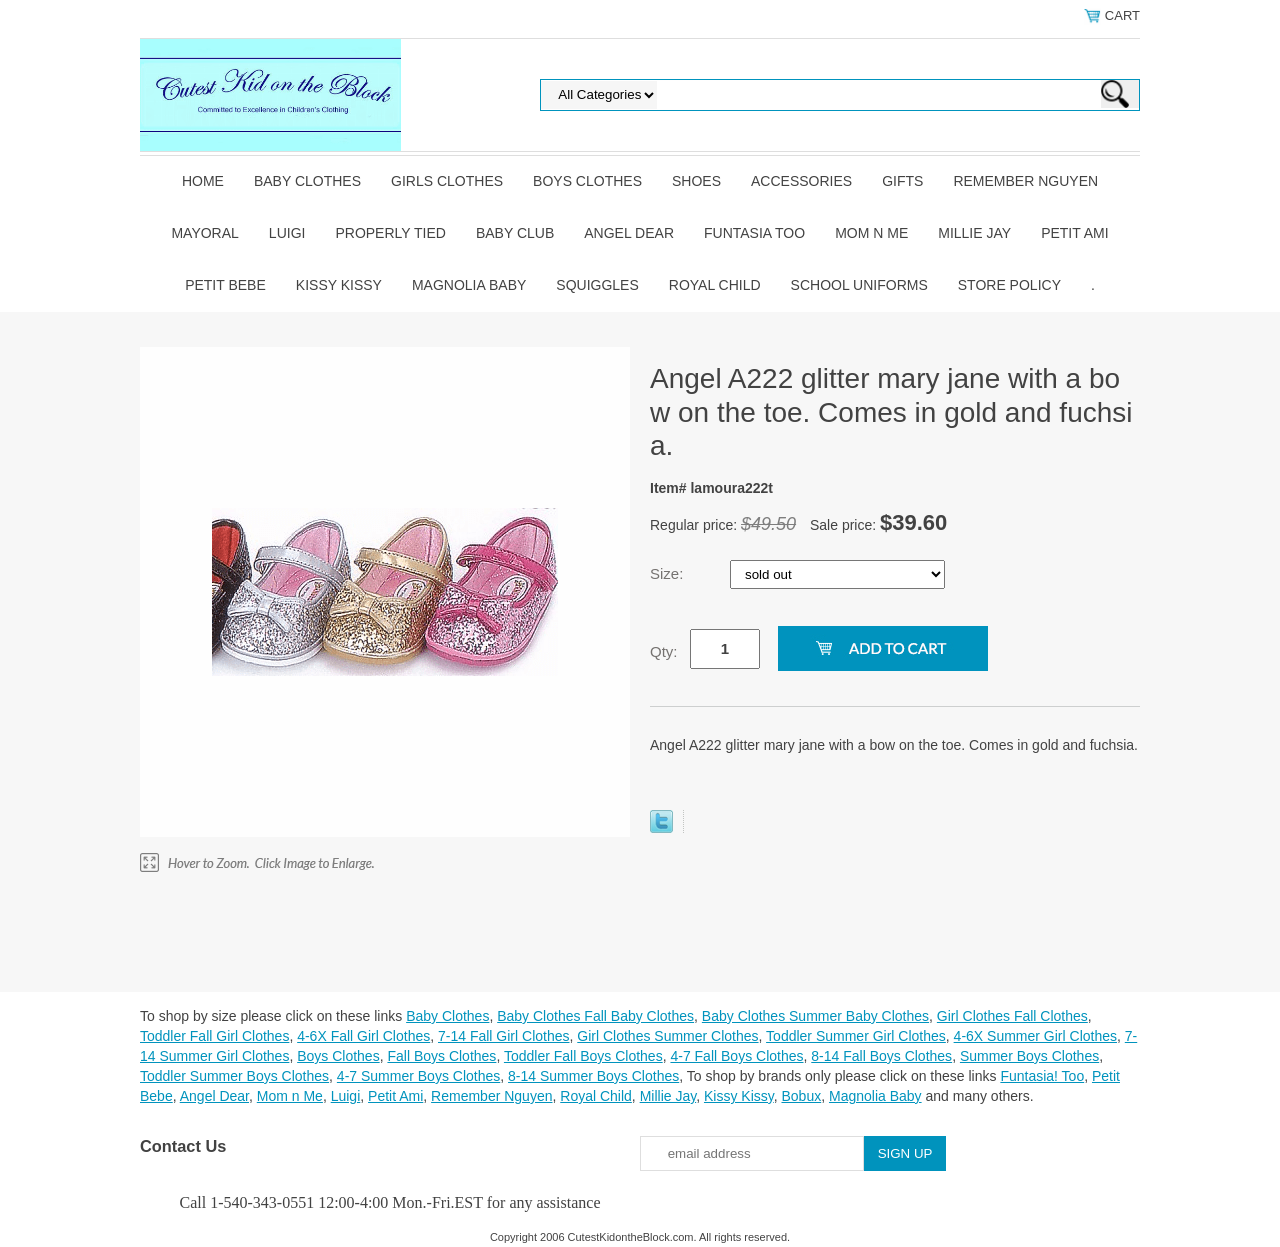  What do you see at coordinates (664, 651) in the screenshot?
I see `Qty:` at bounding box center [664, 651].